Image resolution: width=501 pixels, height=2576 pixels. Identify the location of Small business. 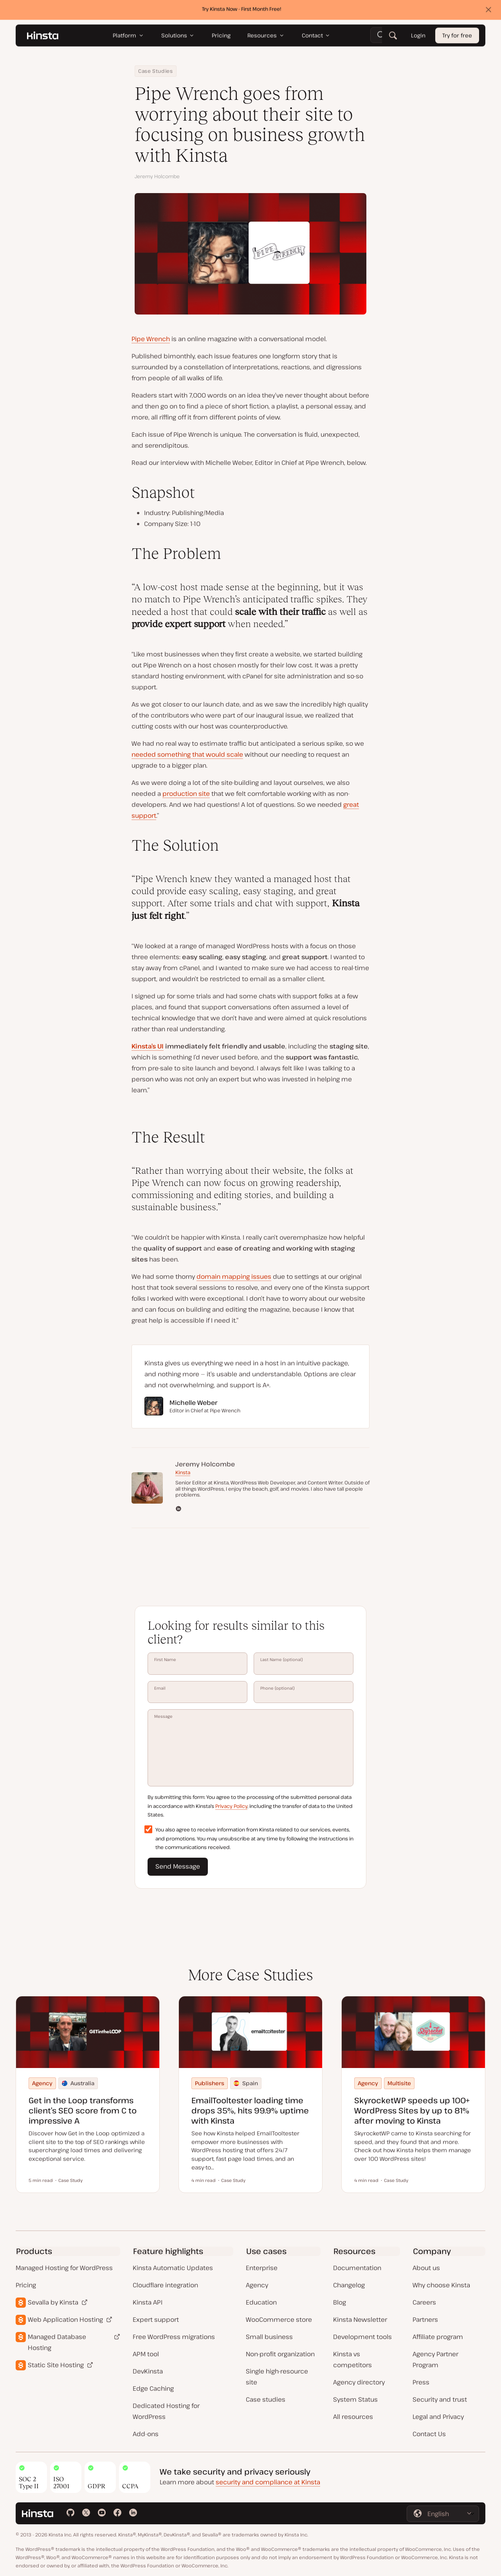
(269, 2336).